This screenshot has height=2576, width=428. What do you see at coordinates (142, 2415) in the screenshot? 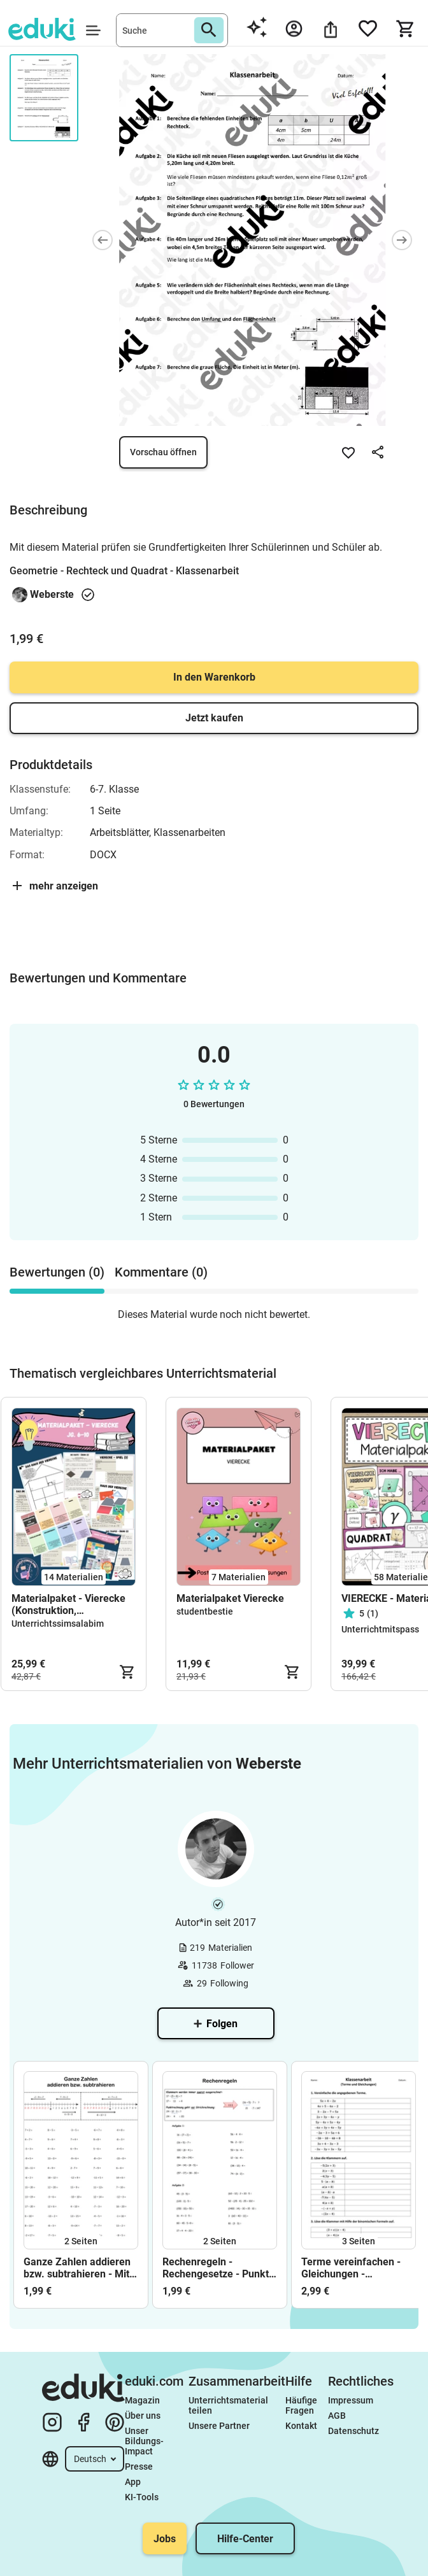
I see `Über uns` at bounding box center [142, 2415].